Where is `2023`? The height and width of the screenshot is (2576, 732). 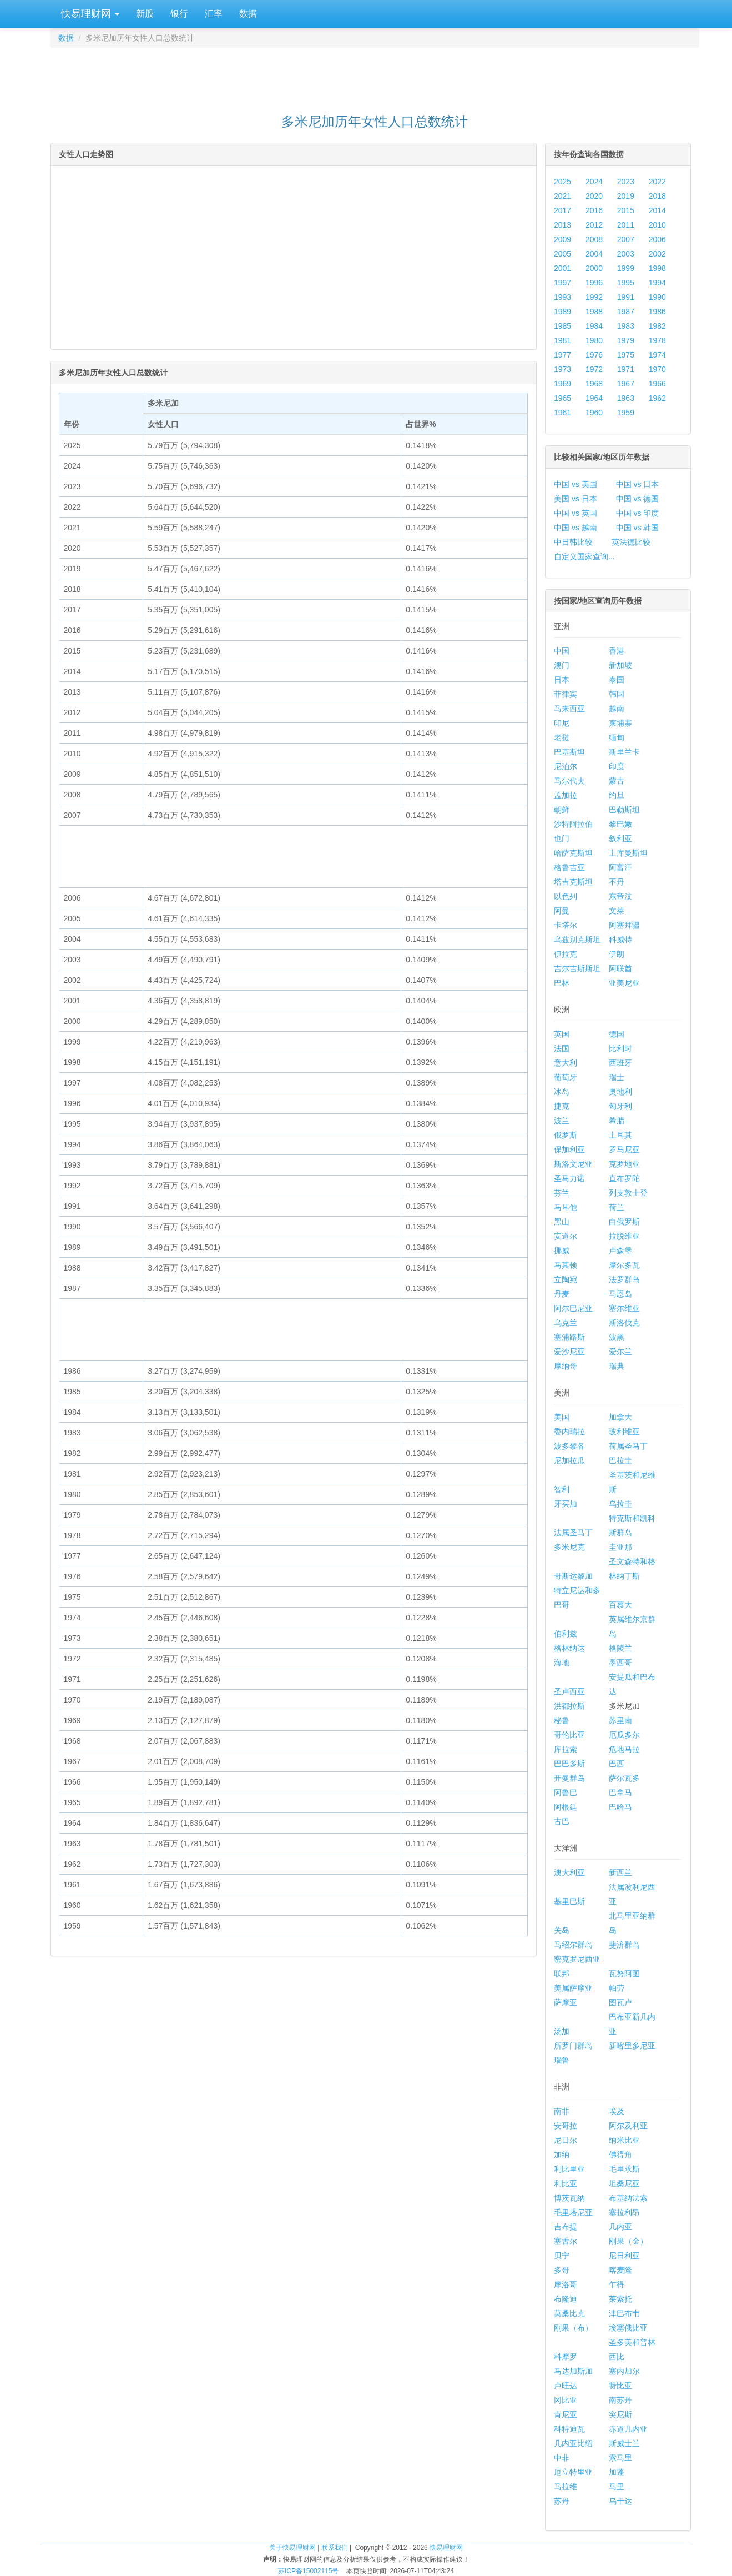
2023 is located at coordinates (625, 181).